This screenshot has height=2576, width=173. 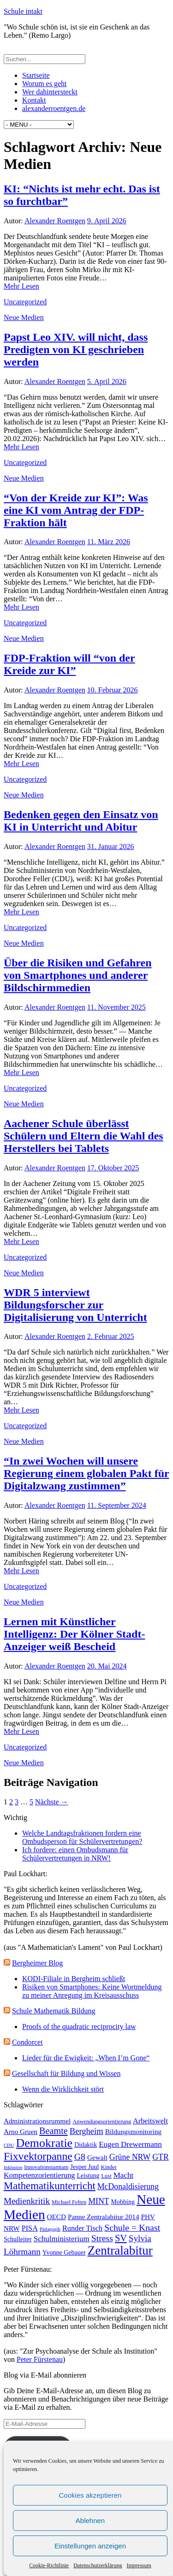 I want to click on 31. Januar 2026, so click(x=110, y=846).